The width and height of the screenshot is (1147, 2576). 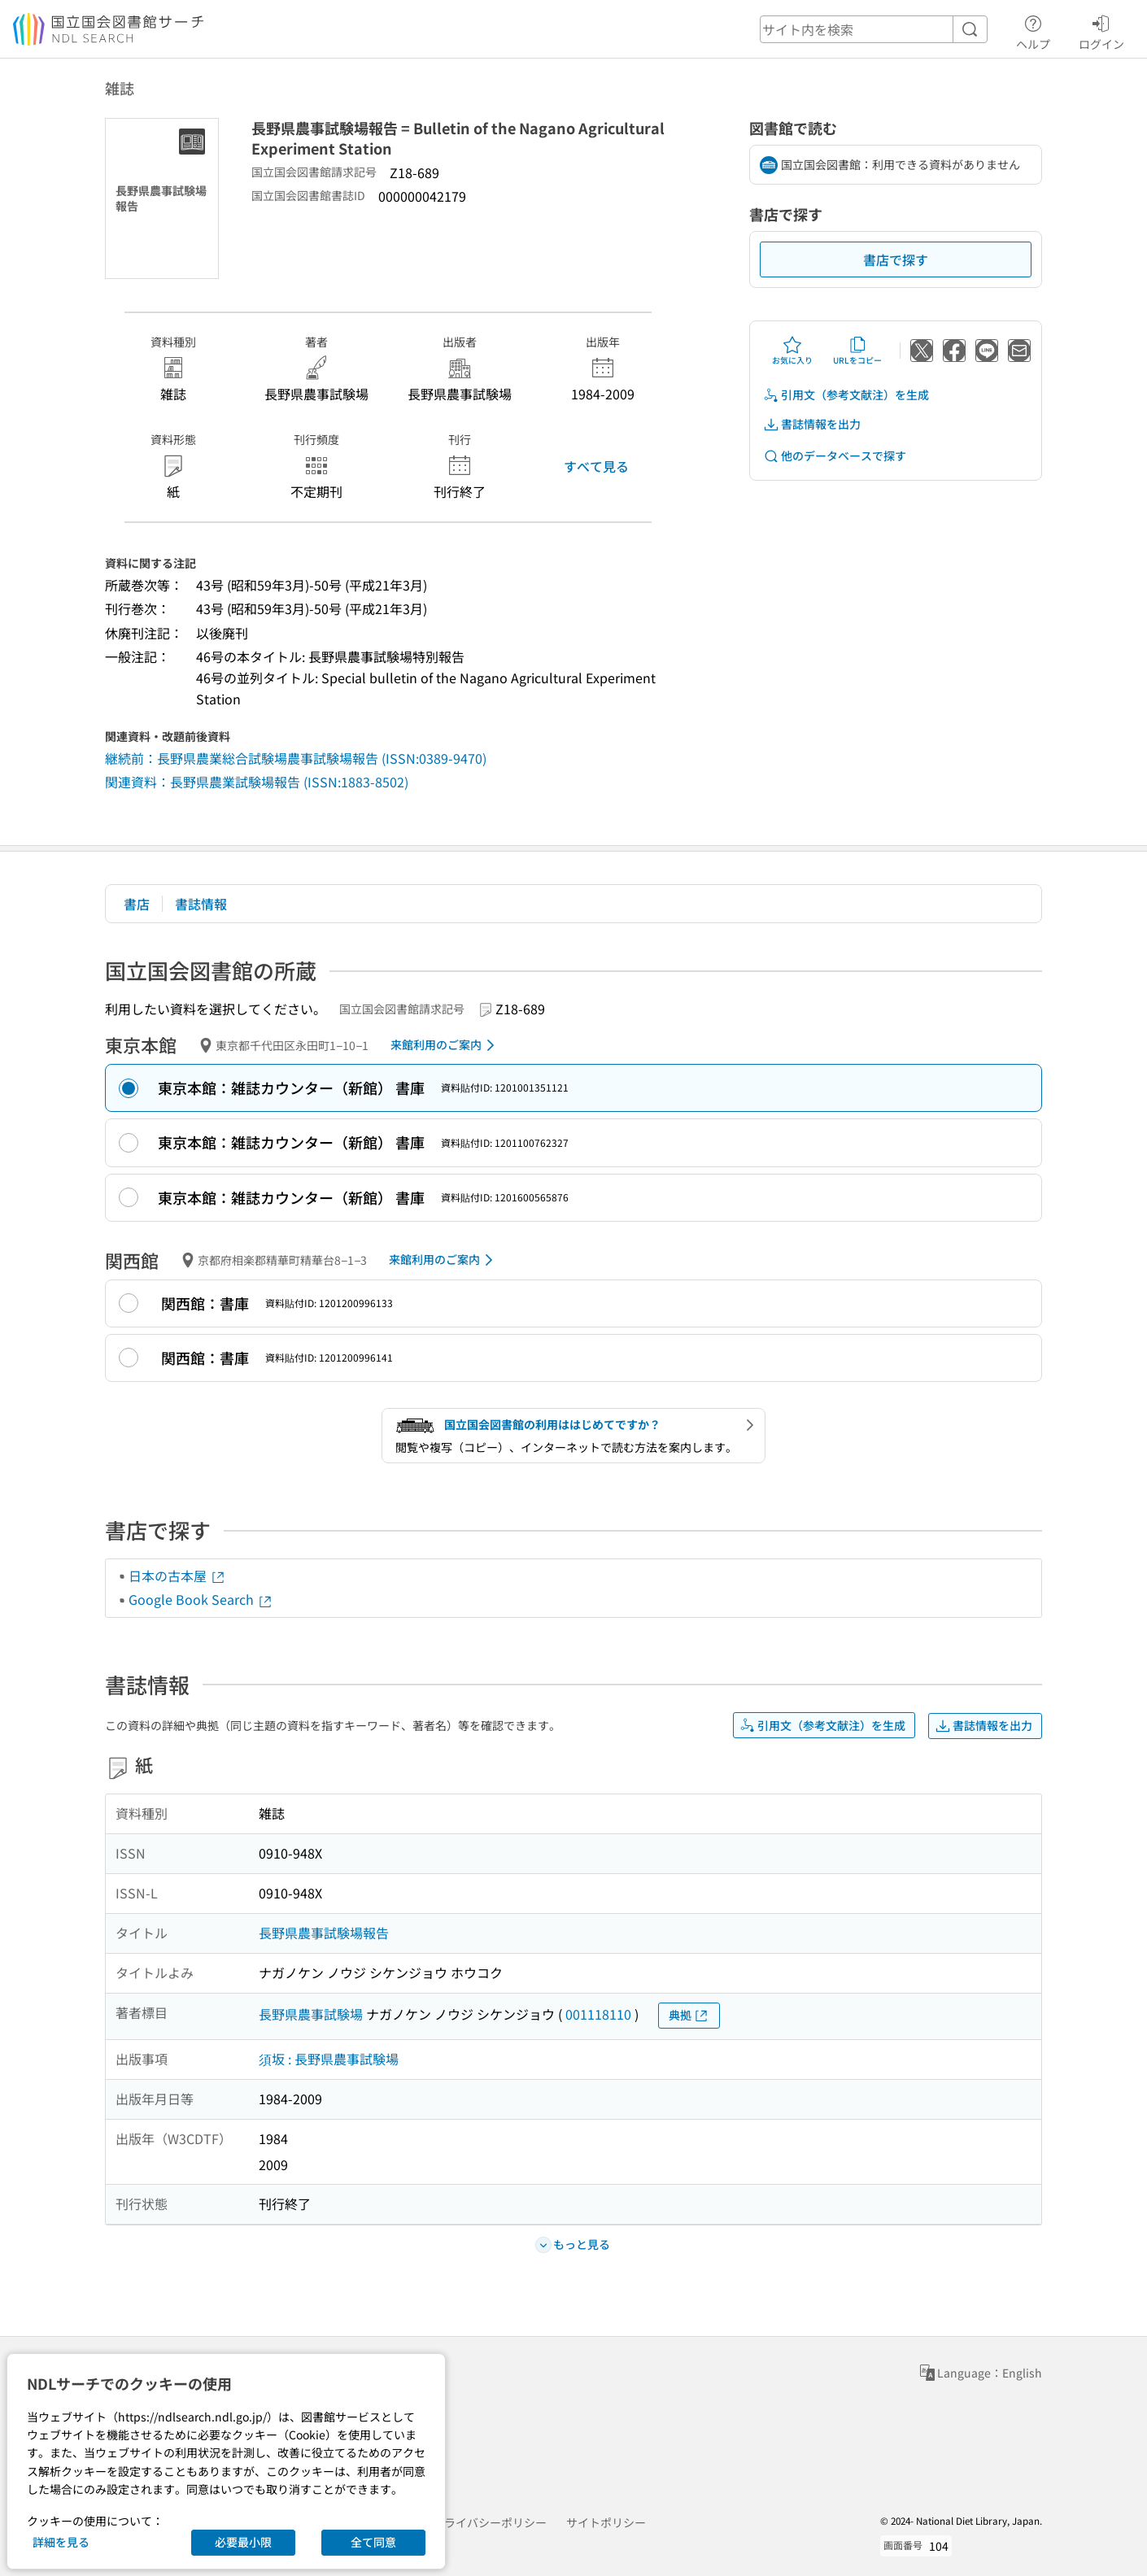 What do you see at coordinates (812, 424) in the screenshot?
I see `書誌情報を出力` at bounding box center [812, 424].